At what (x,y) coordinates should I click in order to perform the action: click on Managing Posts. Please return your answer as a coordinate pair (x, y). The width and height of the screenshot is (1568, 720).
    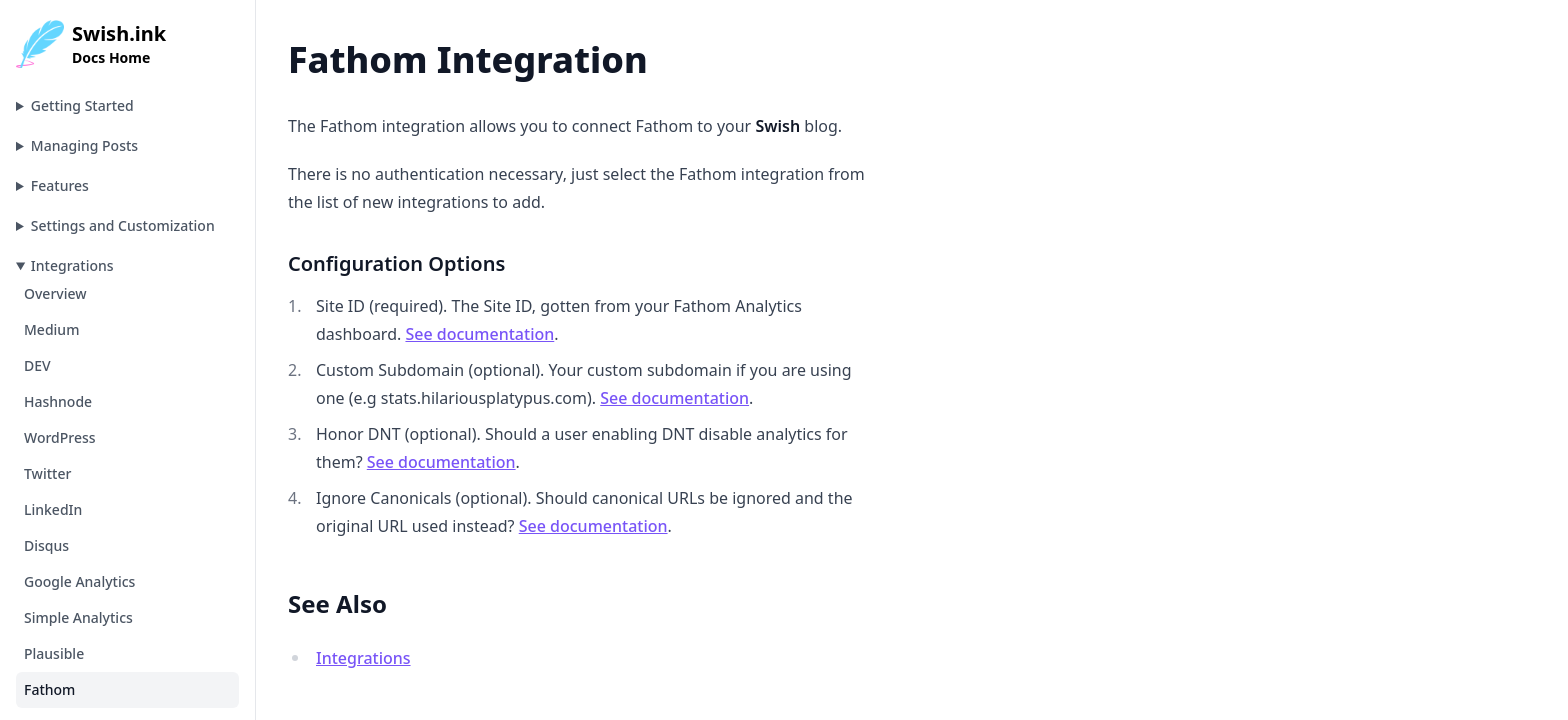
    Looking at the image, I should click on (84, 145).